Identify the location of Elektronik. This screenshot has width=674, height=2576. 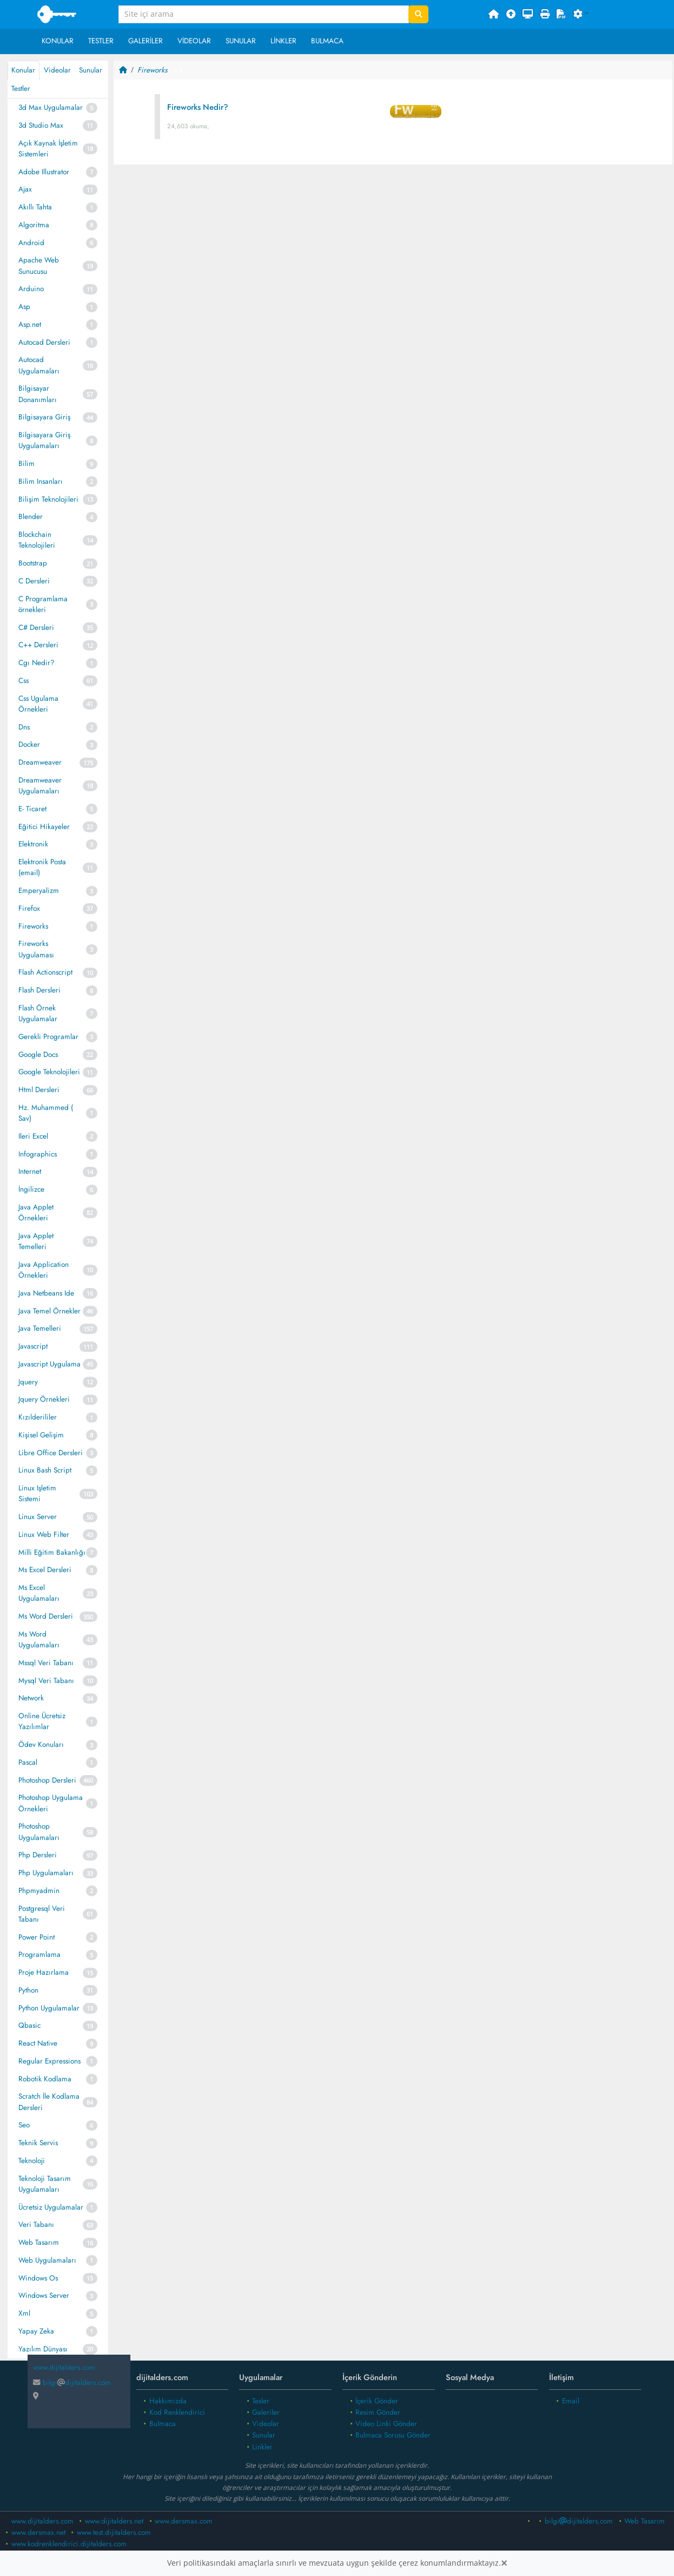
(33, 844).